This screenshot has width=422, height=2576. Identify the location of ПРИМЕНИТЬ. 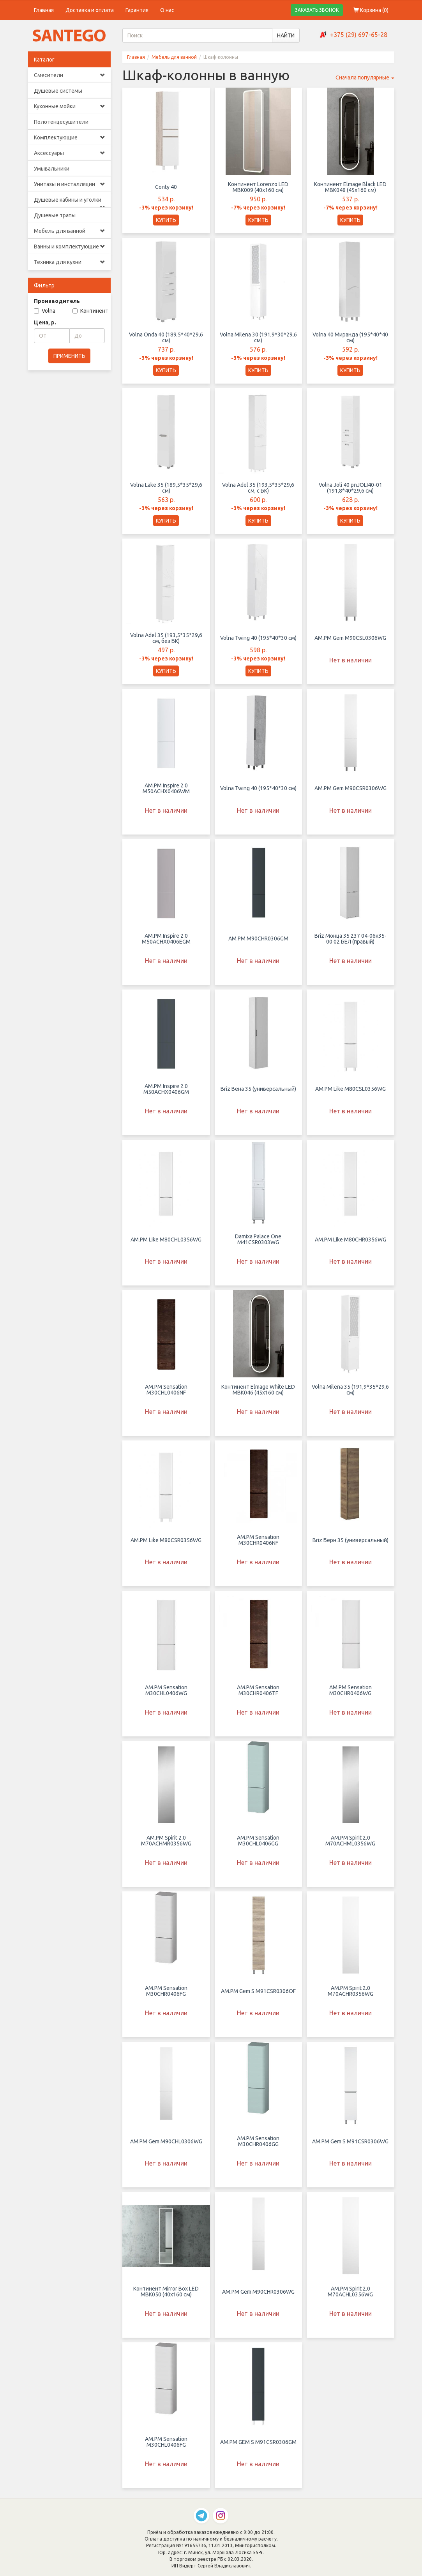
(69, 356).